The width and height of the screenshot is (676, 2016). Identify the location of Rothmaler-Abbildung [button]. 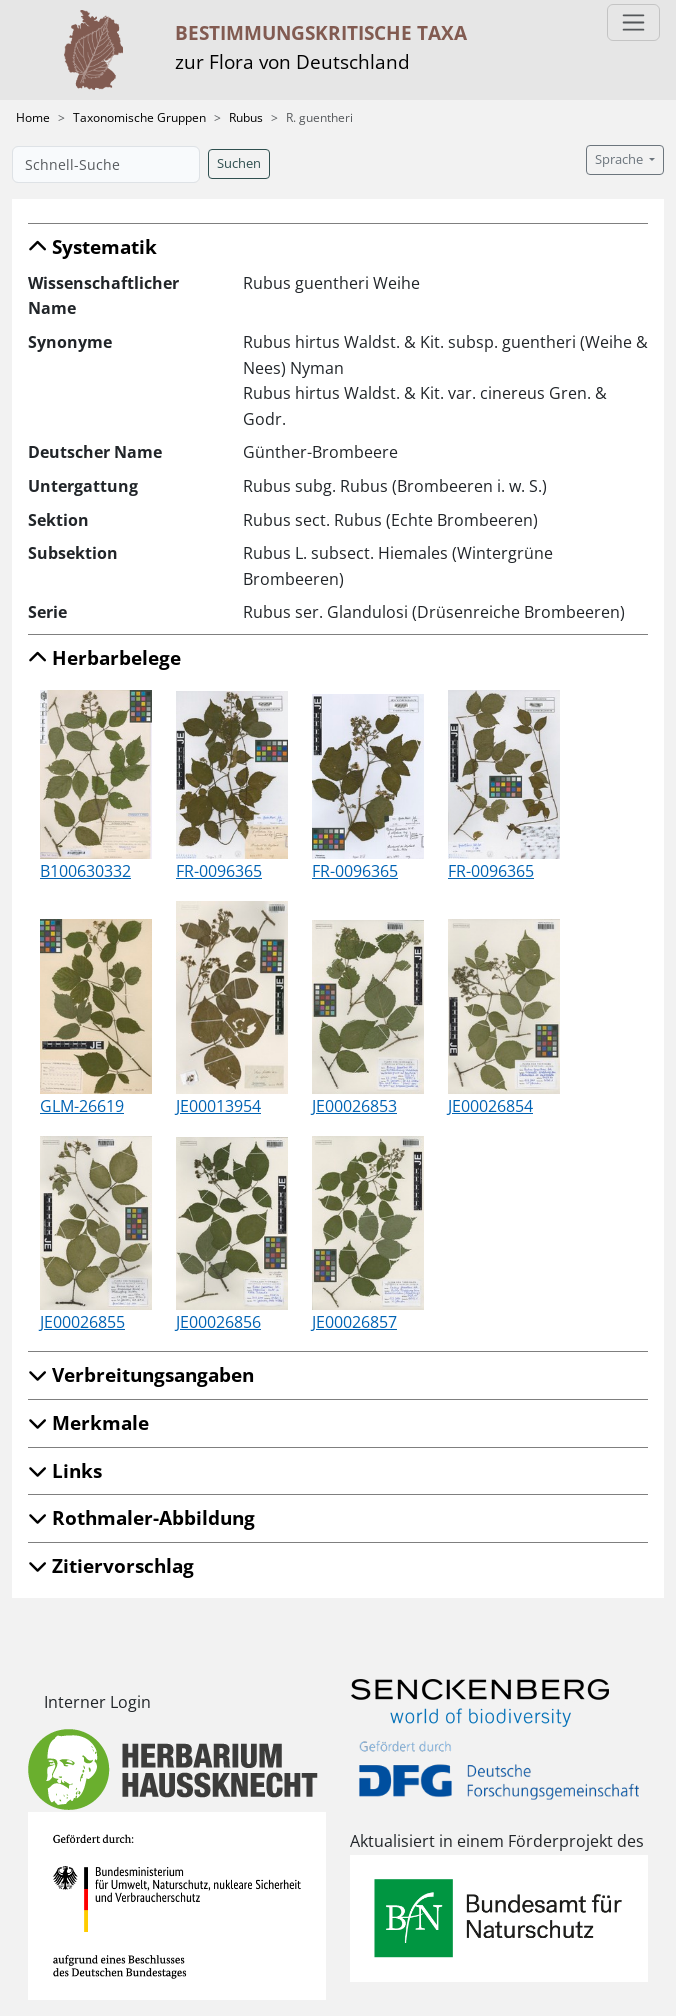
(141, 1517).